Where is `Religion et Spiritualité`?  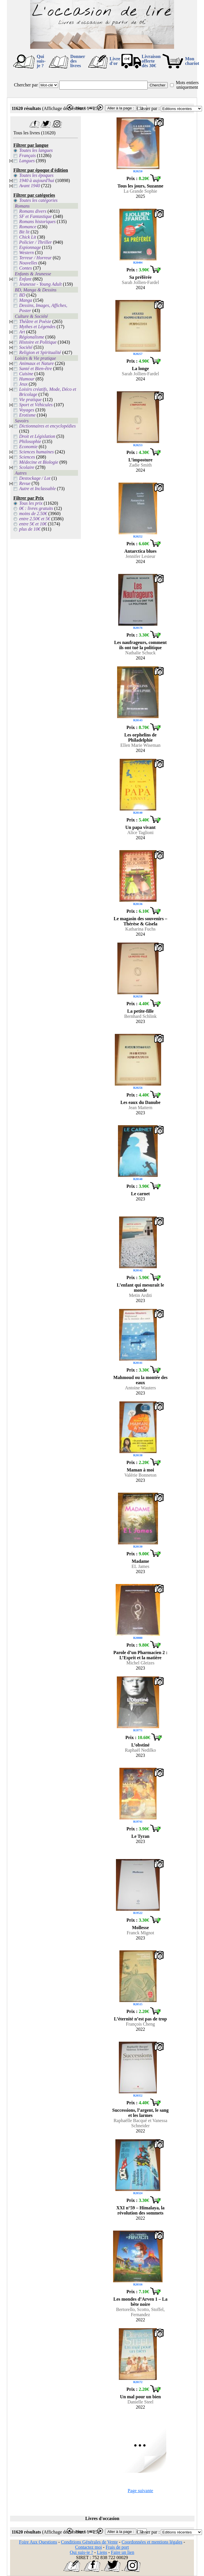 Religion et Spiritualité is located at coordinates (40, 352).